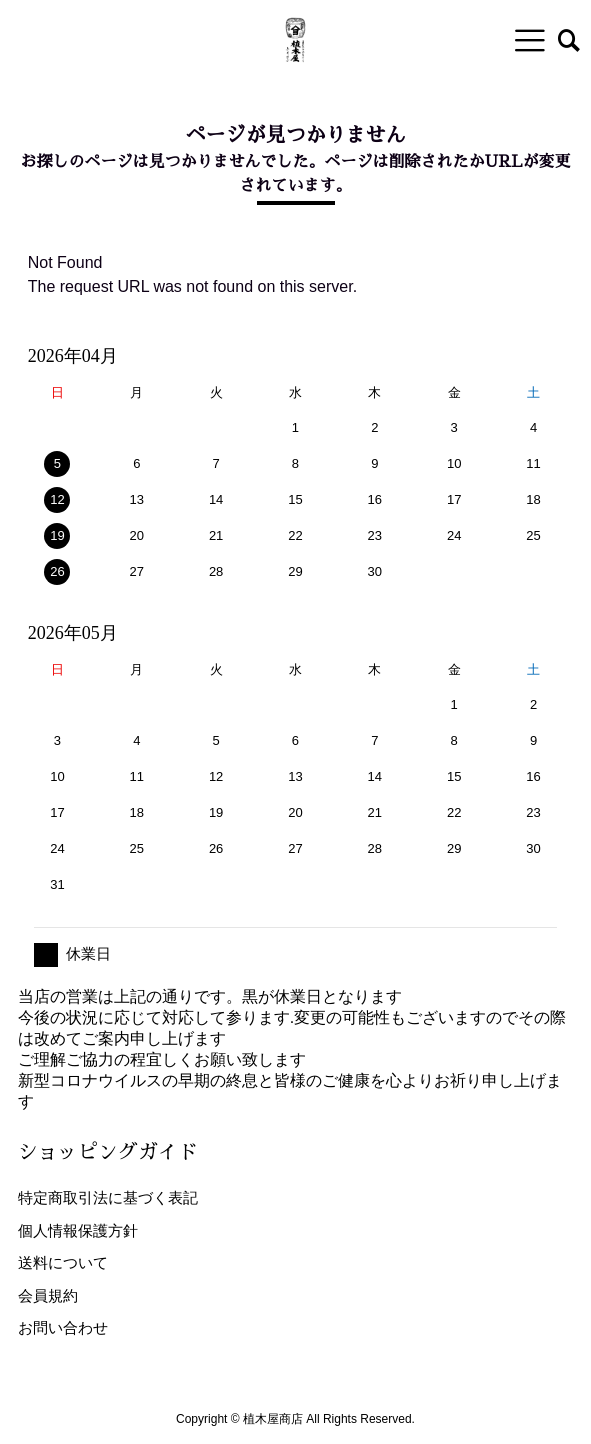 The width and height of the screenshot is (591, 1444). Describe the element at coordinates (48, 1295) in the screenshot. I see `会員規約` at that location.